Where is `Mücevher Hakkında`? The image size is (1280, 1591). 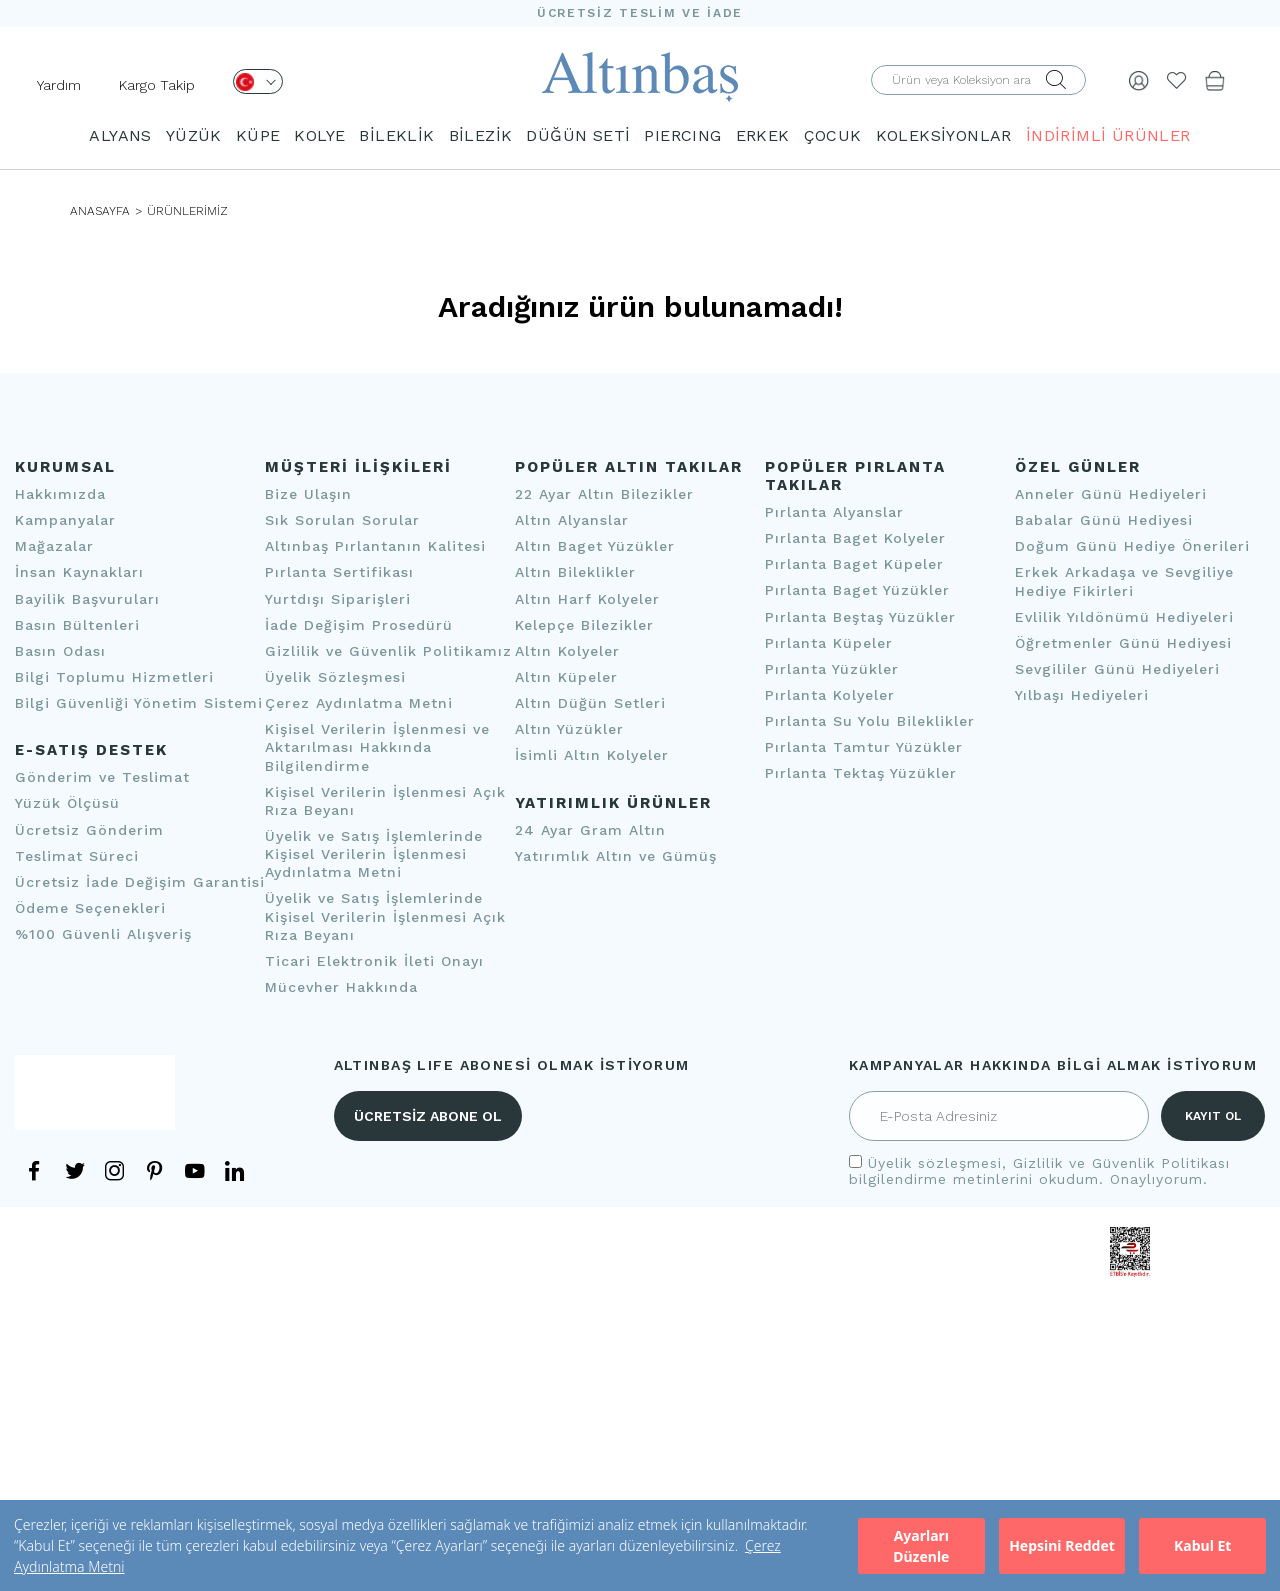 Mücevher Hakkında is located at coordinates (341, 987).